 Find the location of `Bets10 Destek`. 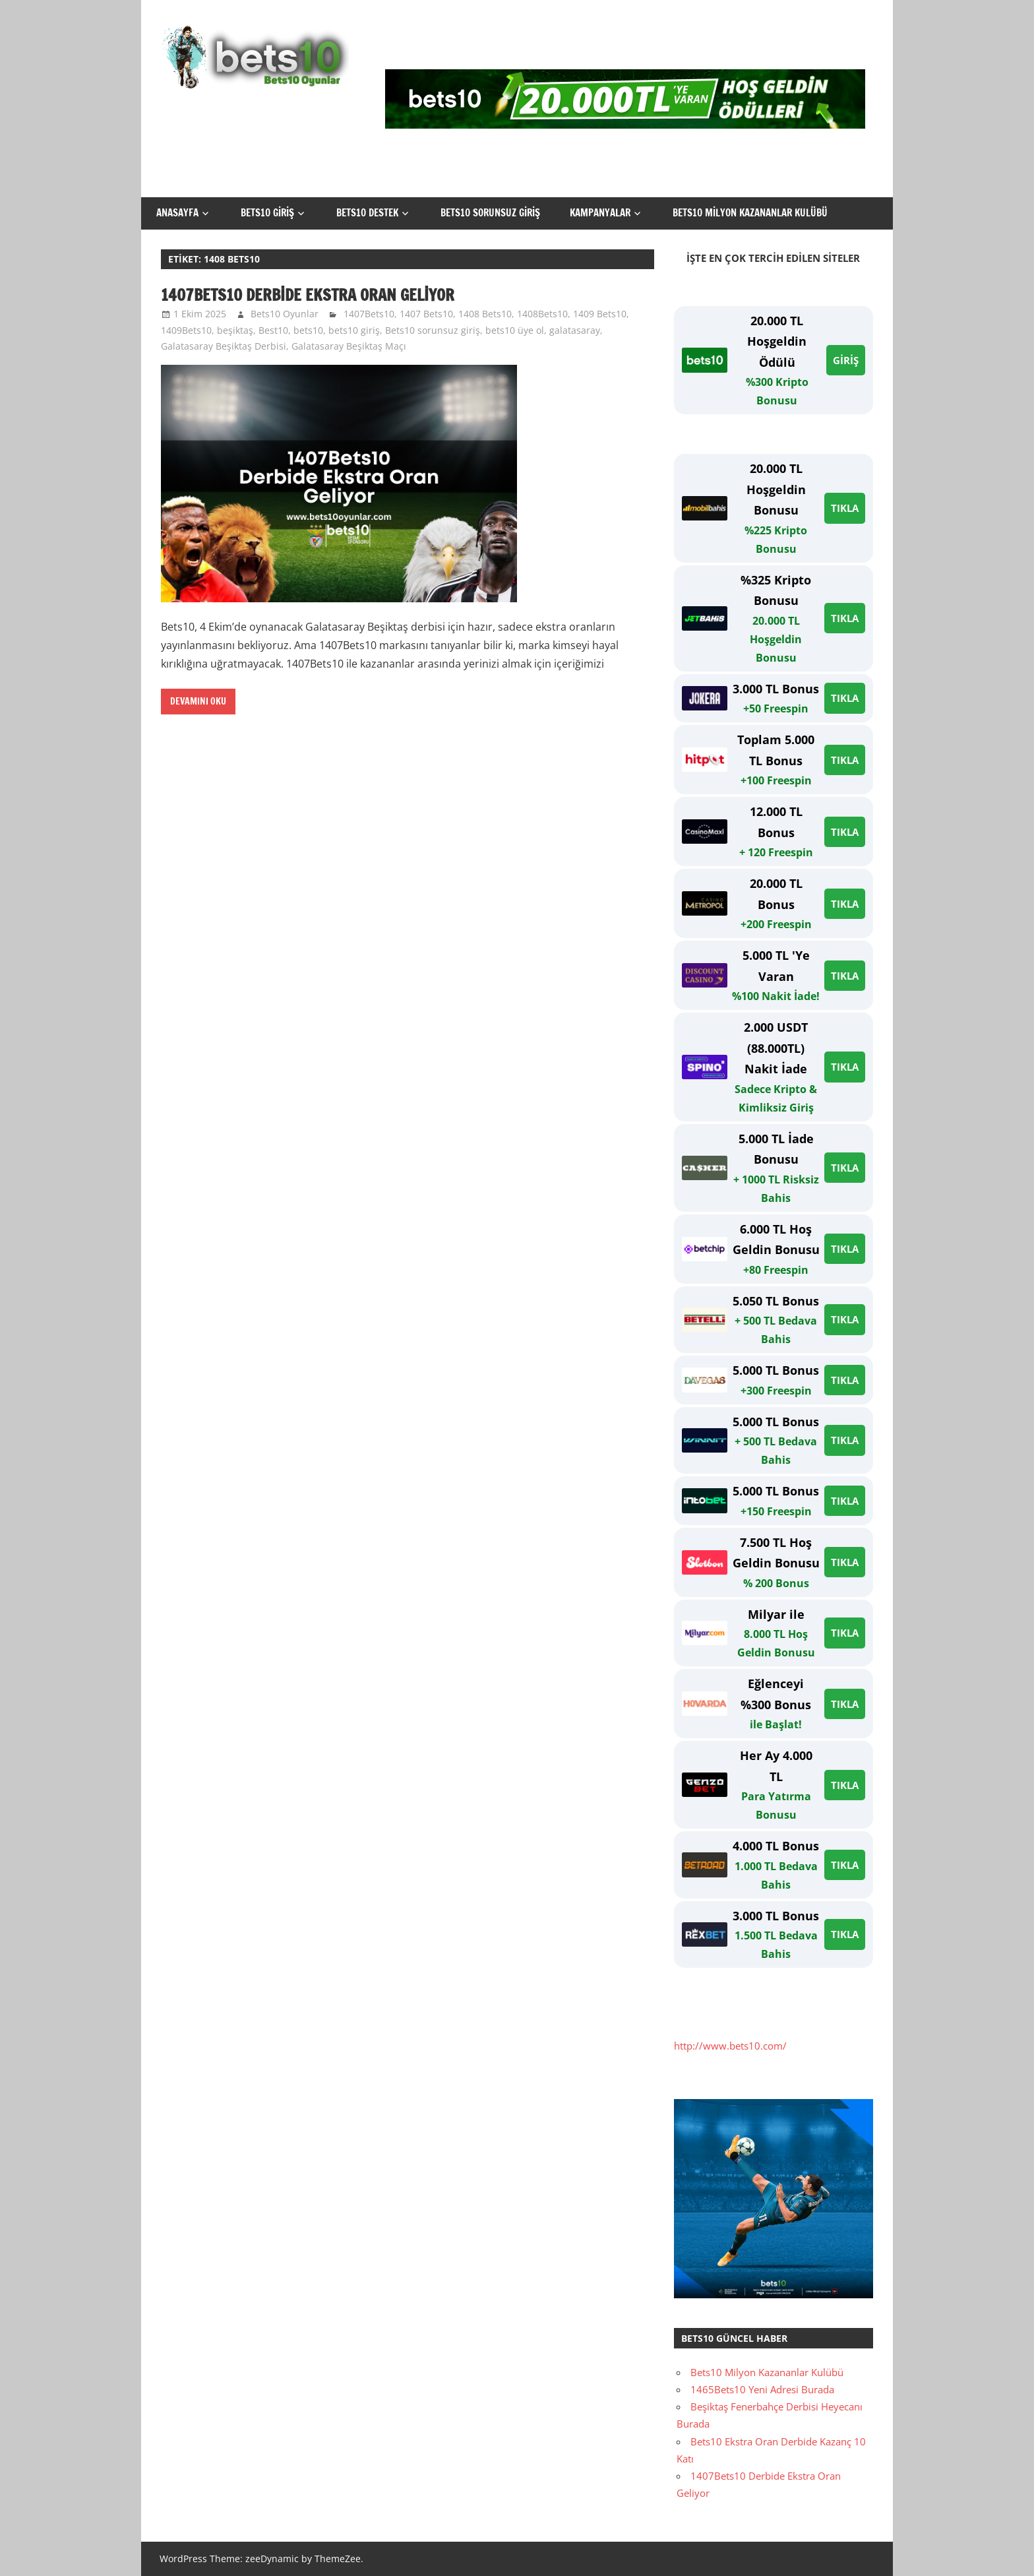

Bets10 Destek is located at coordinates (367, 213).